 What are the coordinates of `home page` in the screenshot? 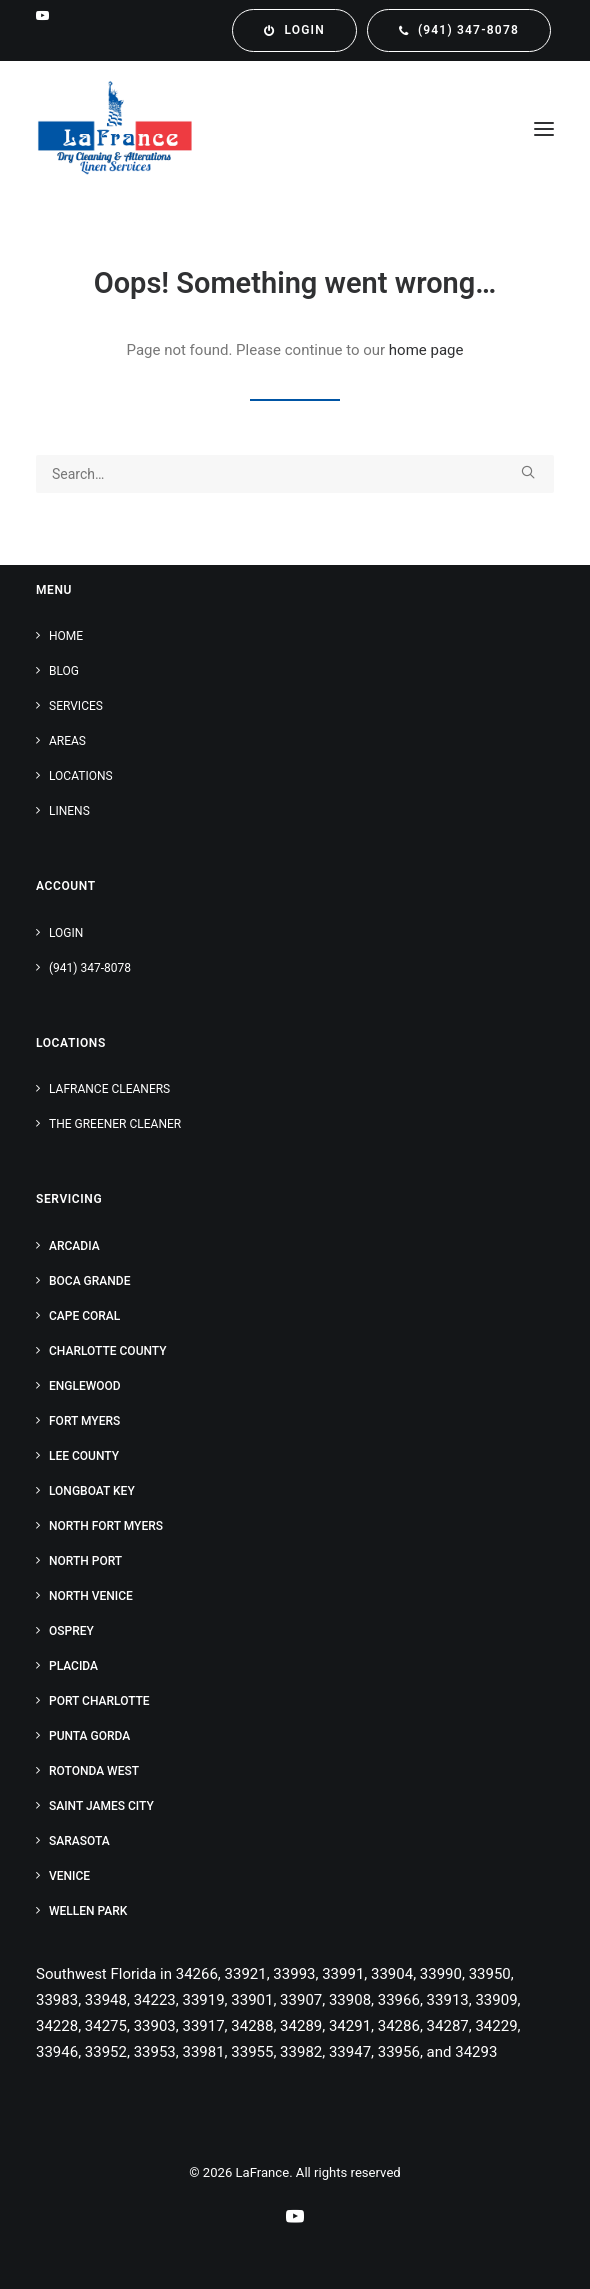 It's located at (426, 350).